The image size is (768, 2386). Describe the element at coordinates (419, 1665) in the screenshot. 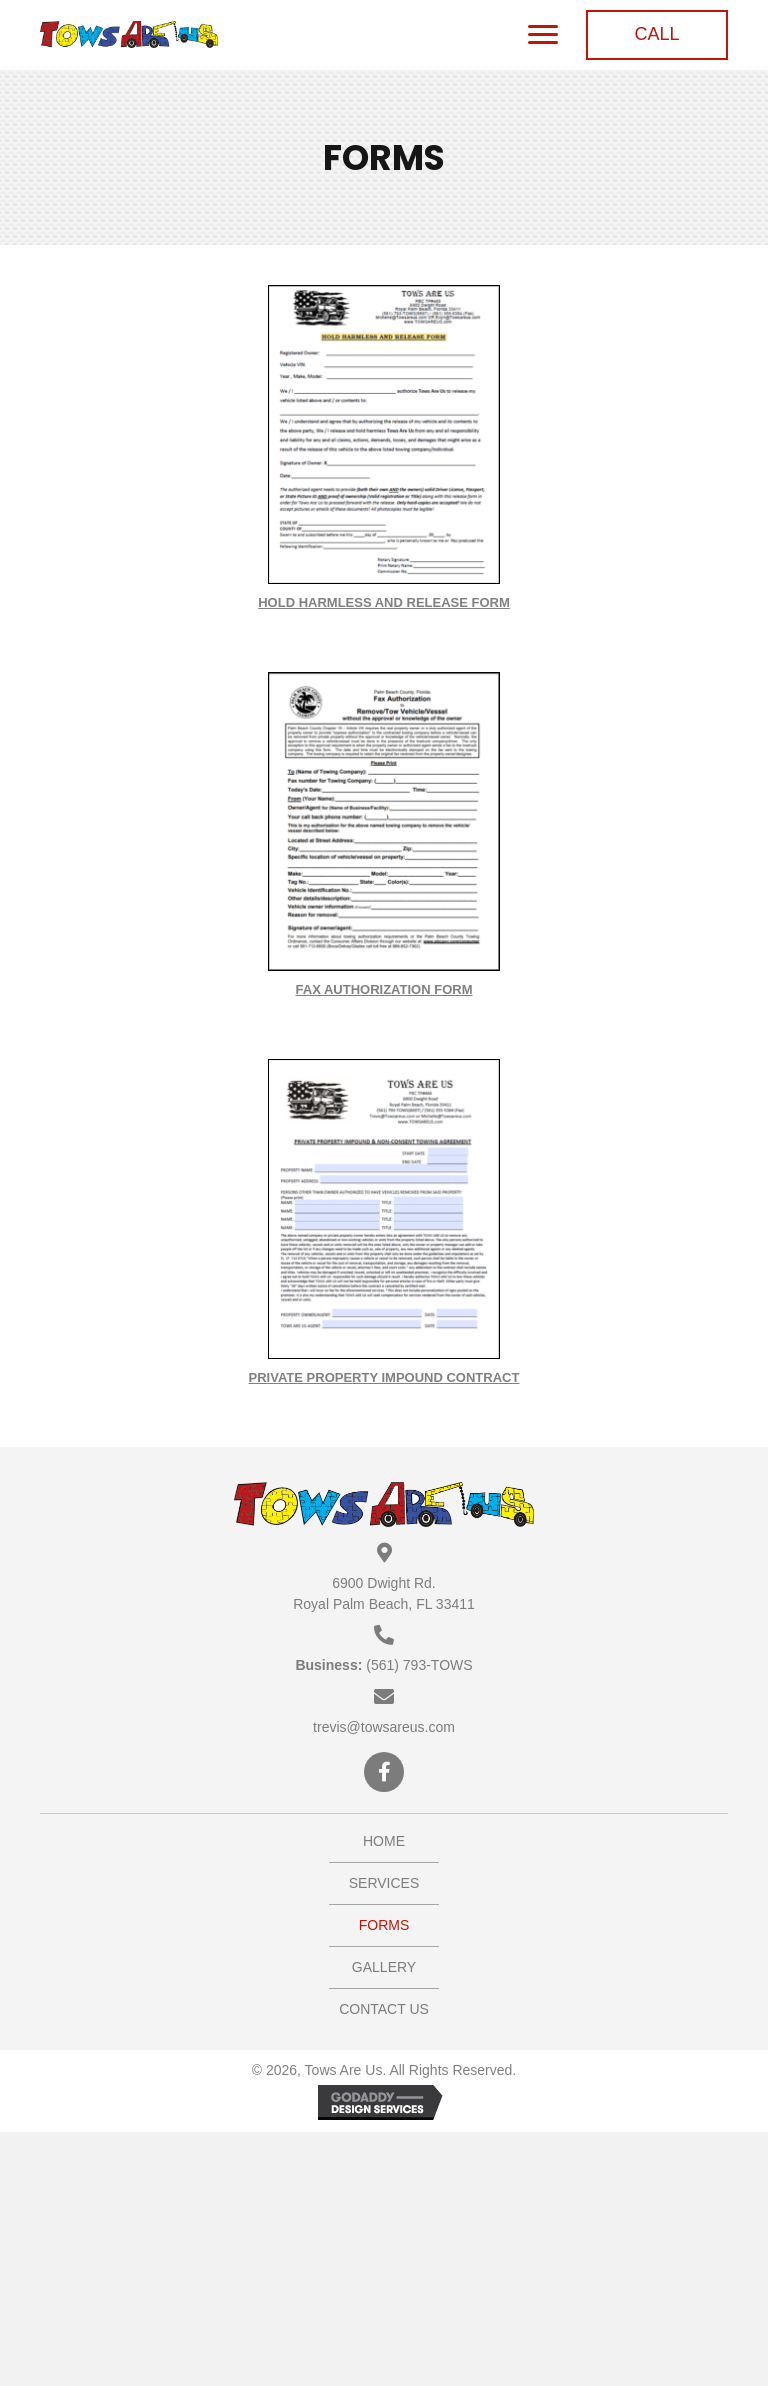

I see `(561) 793-TOWS` at that location.